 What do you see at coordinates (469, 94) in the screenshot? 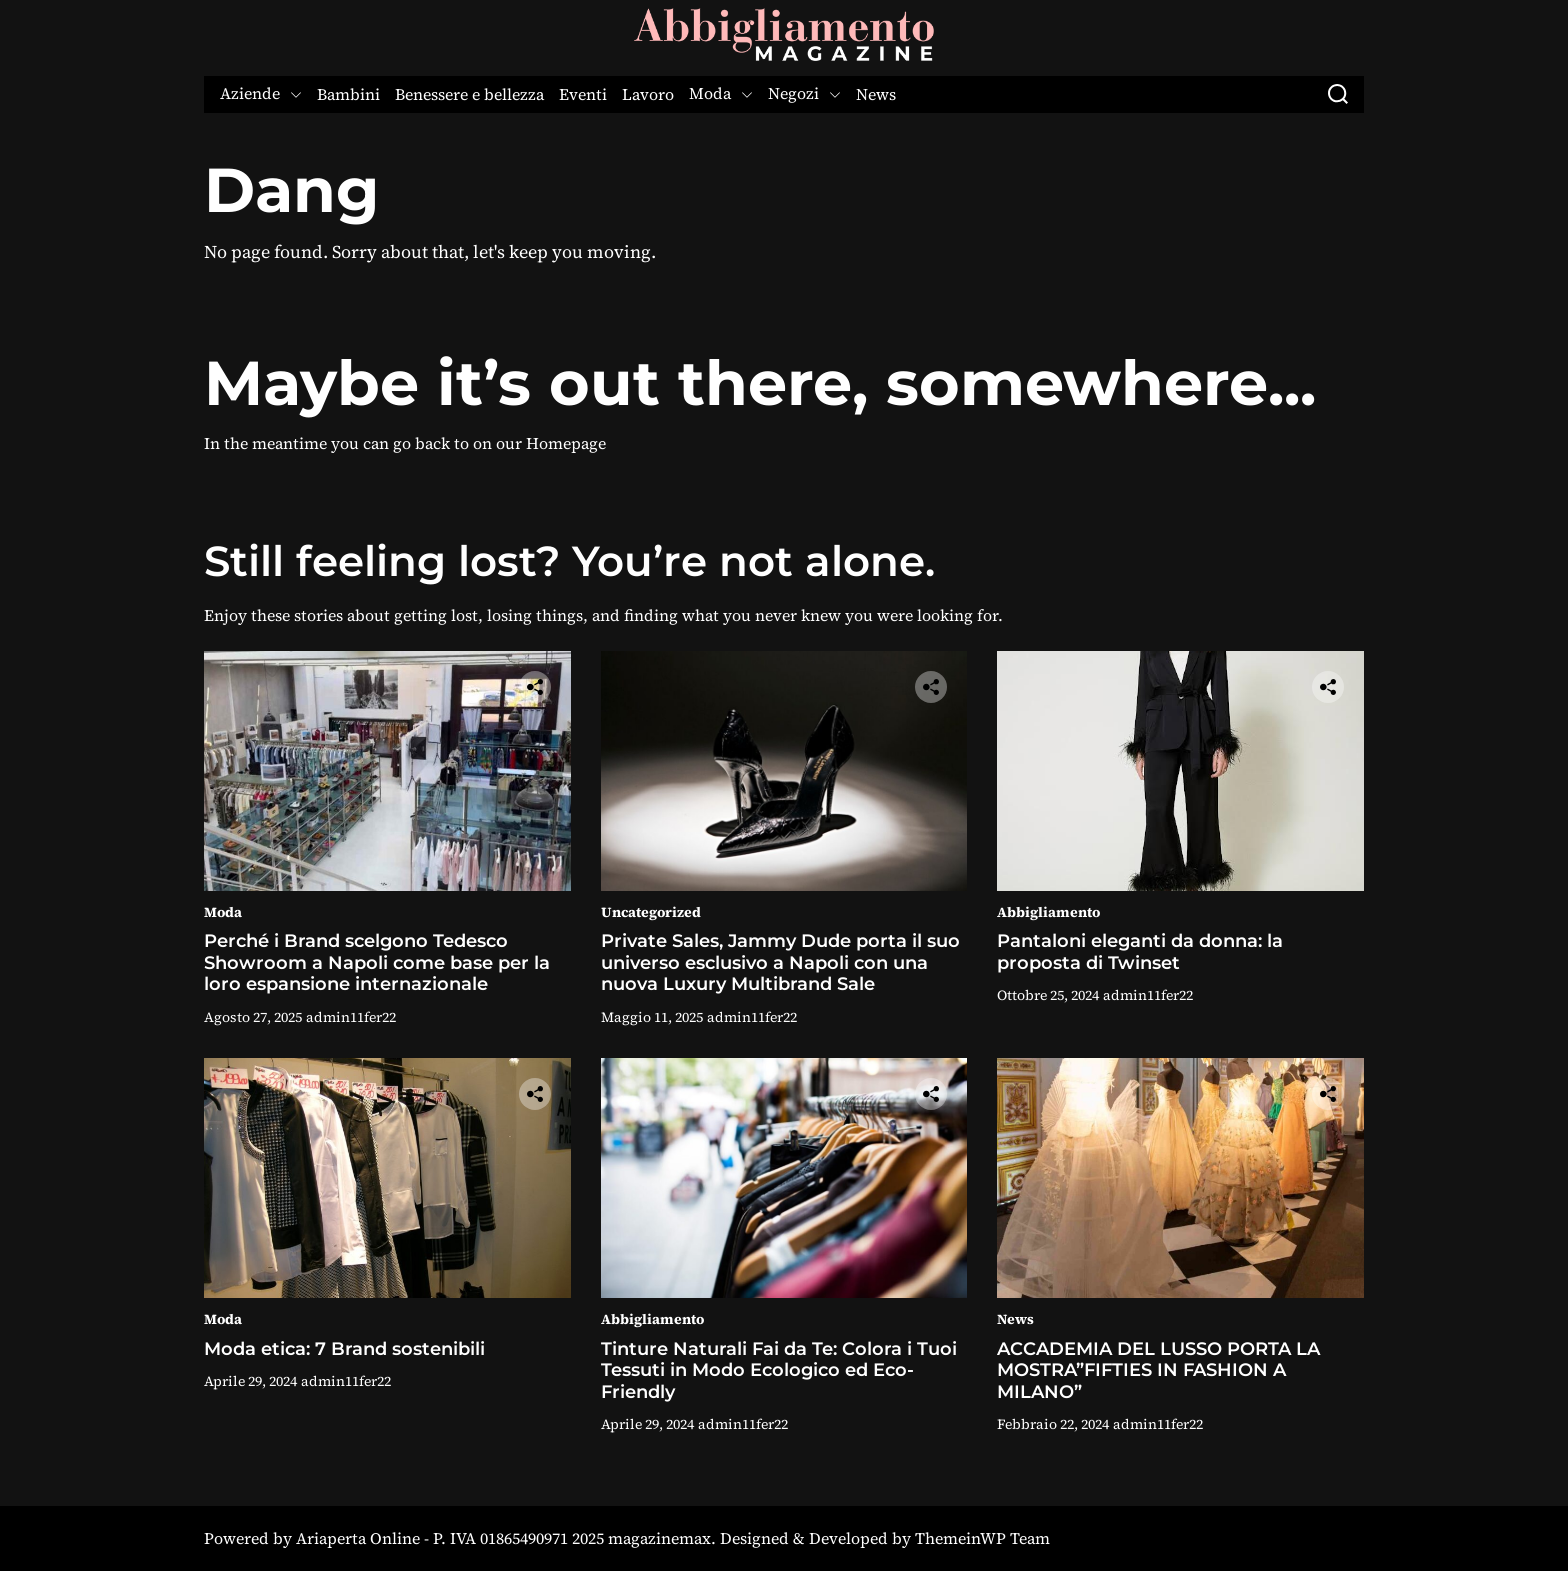
I see `Benessere e bellezza` at bounding box center [469, 94].